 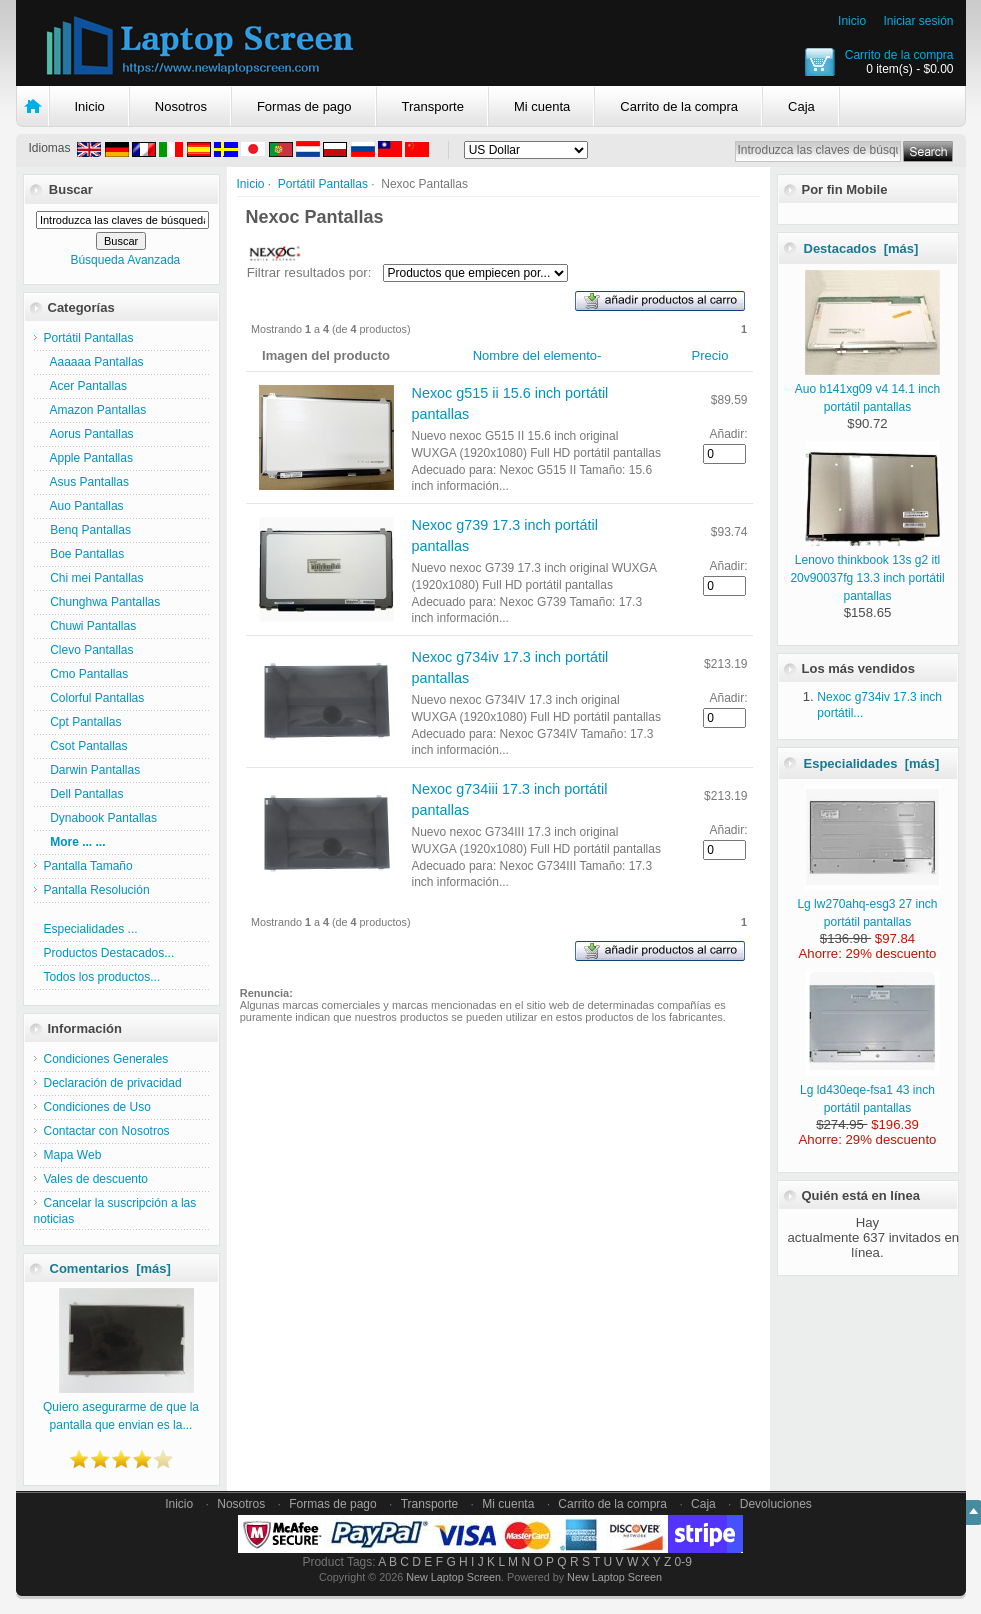 I want to click on Declaración de privacidad, so click(x=113, y=1083).